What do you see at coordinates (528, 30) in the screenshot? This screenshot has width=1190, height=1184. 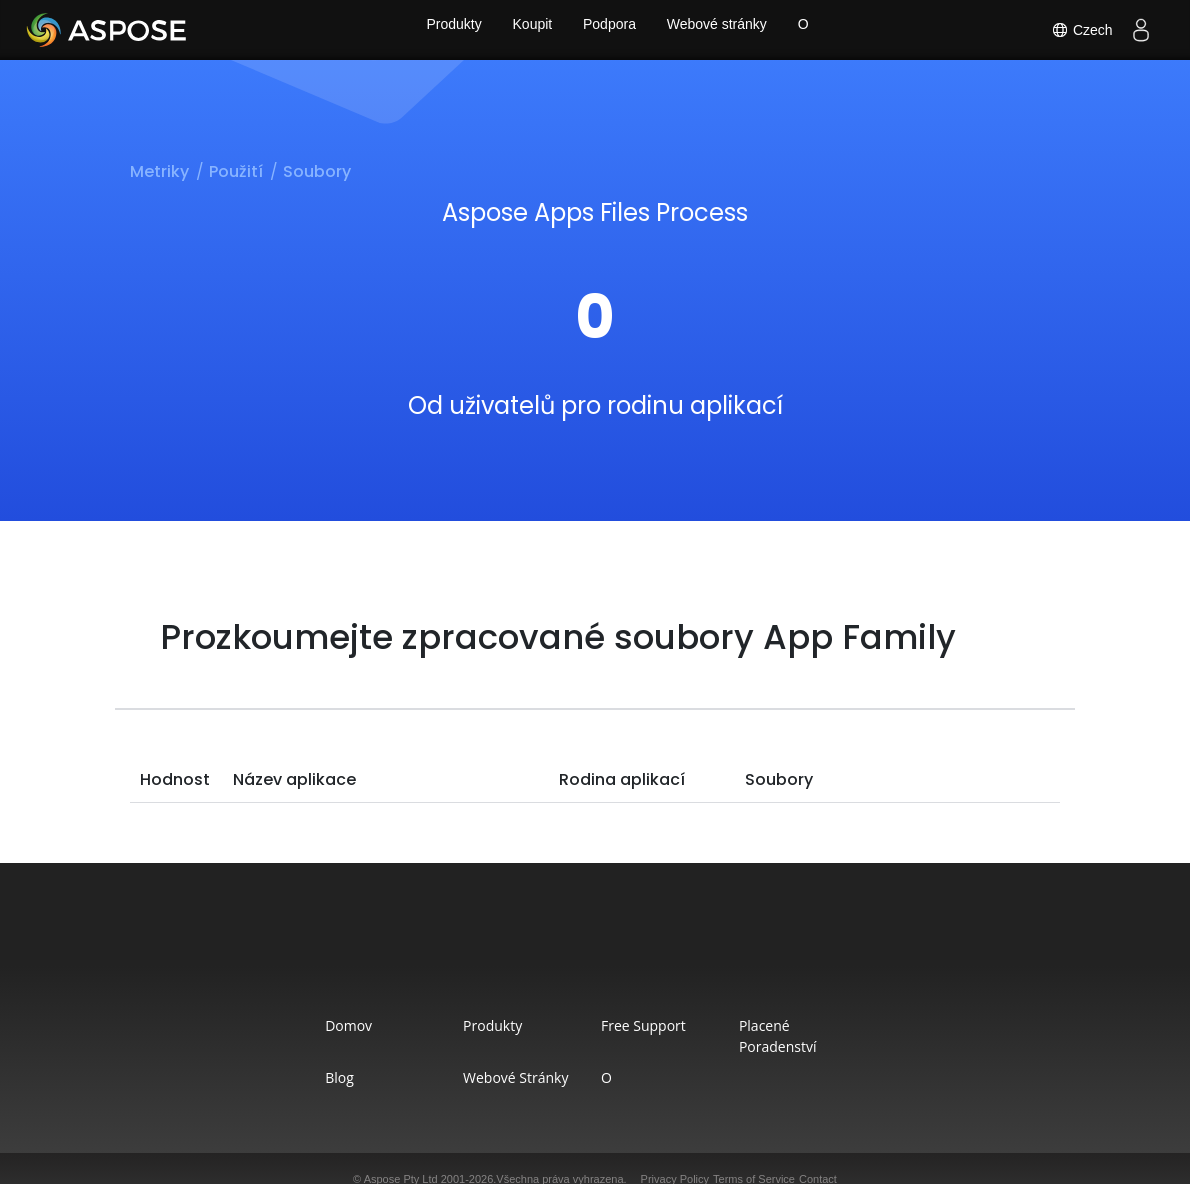 I see `Koupit` at bounding box center [528, 30].